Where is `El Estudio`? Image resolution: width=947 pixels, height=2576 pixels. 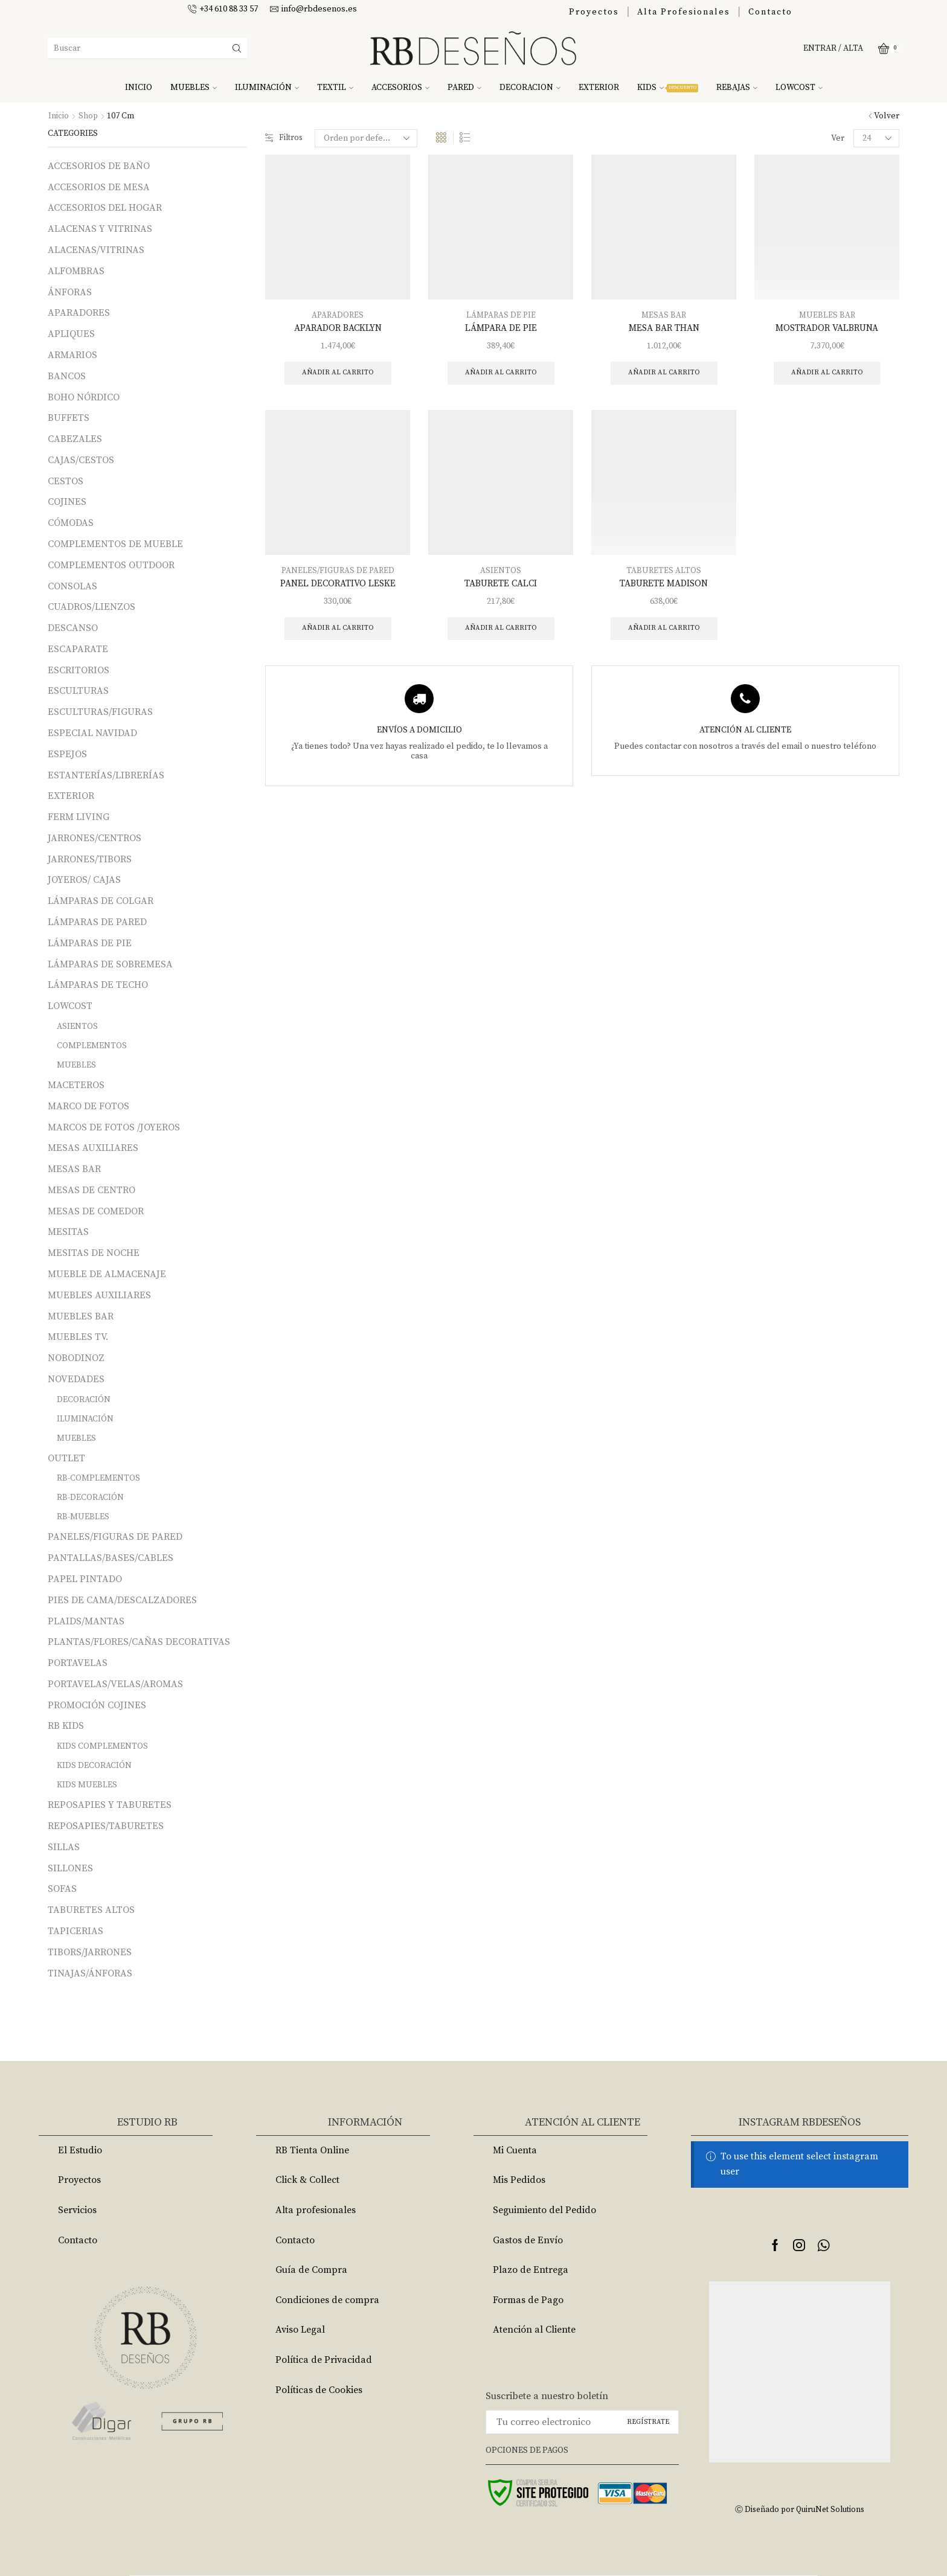 El Estudio is located at coordinates (80, 2150).